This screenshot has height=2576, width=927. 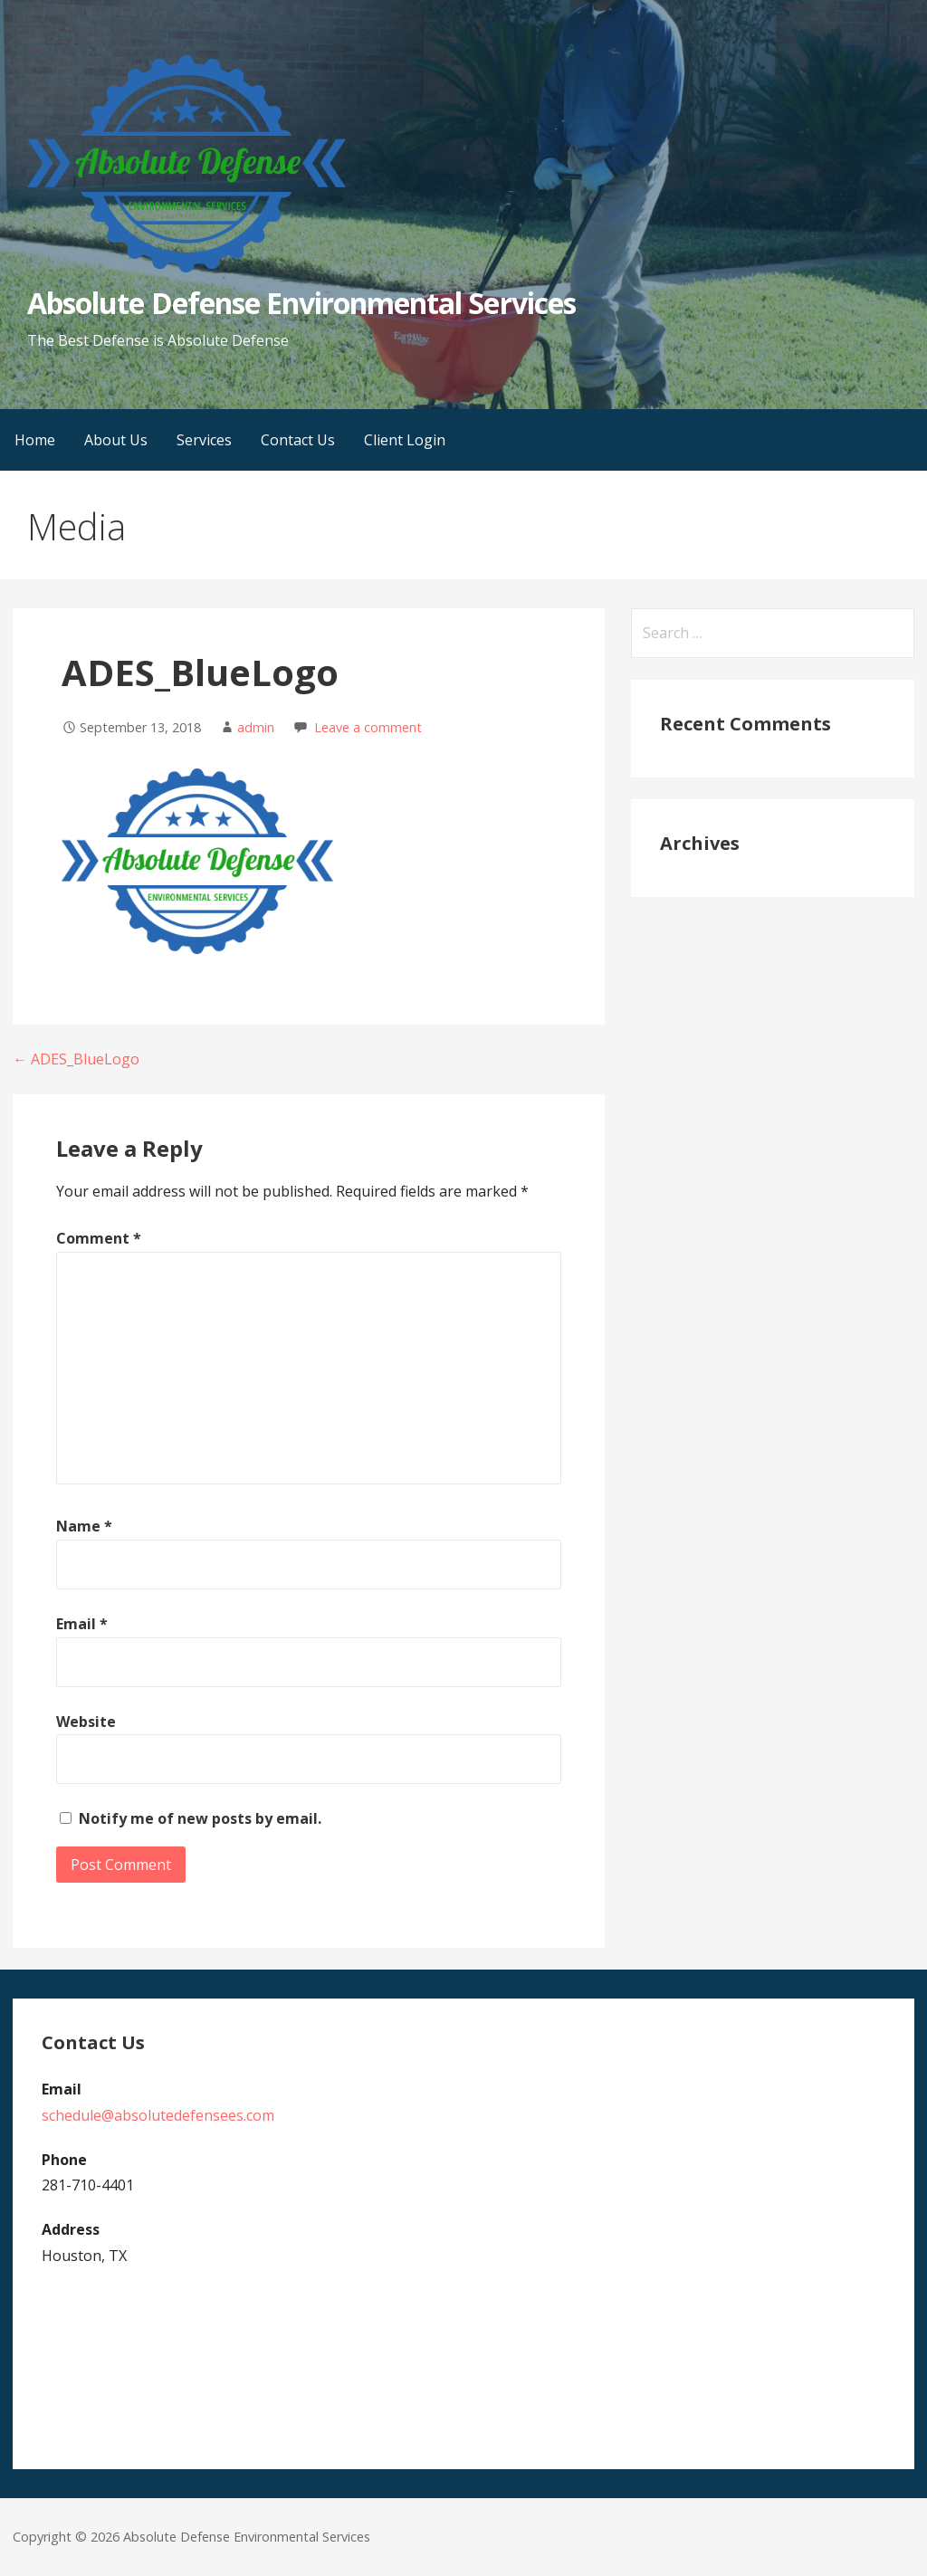 What do you see at coordinates (76, 1059) in the screenshot?
I see `← ADES_BlueLogo` at bounding box center [76, 1059].